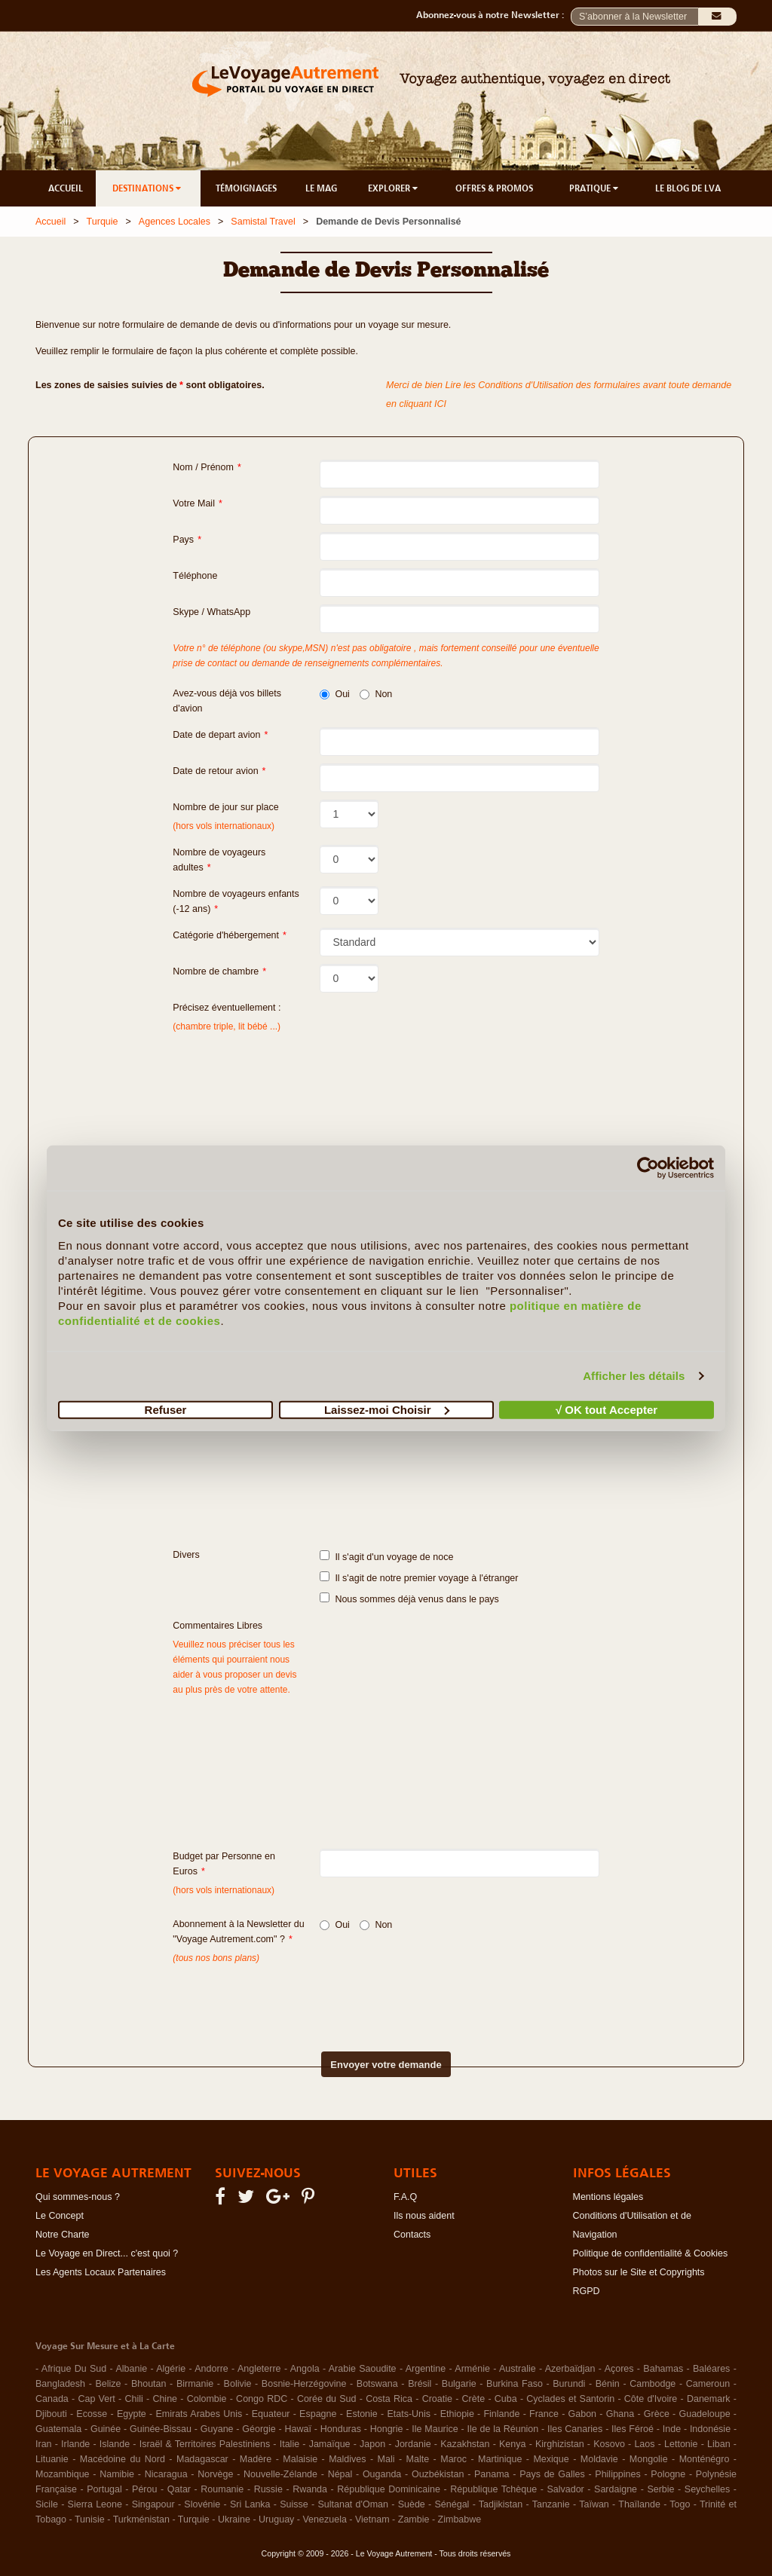  I want to click on Israël & Territoires Palestiniens, so click(204, 2444).